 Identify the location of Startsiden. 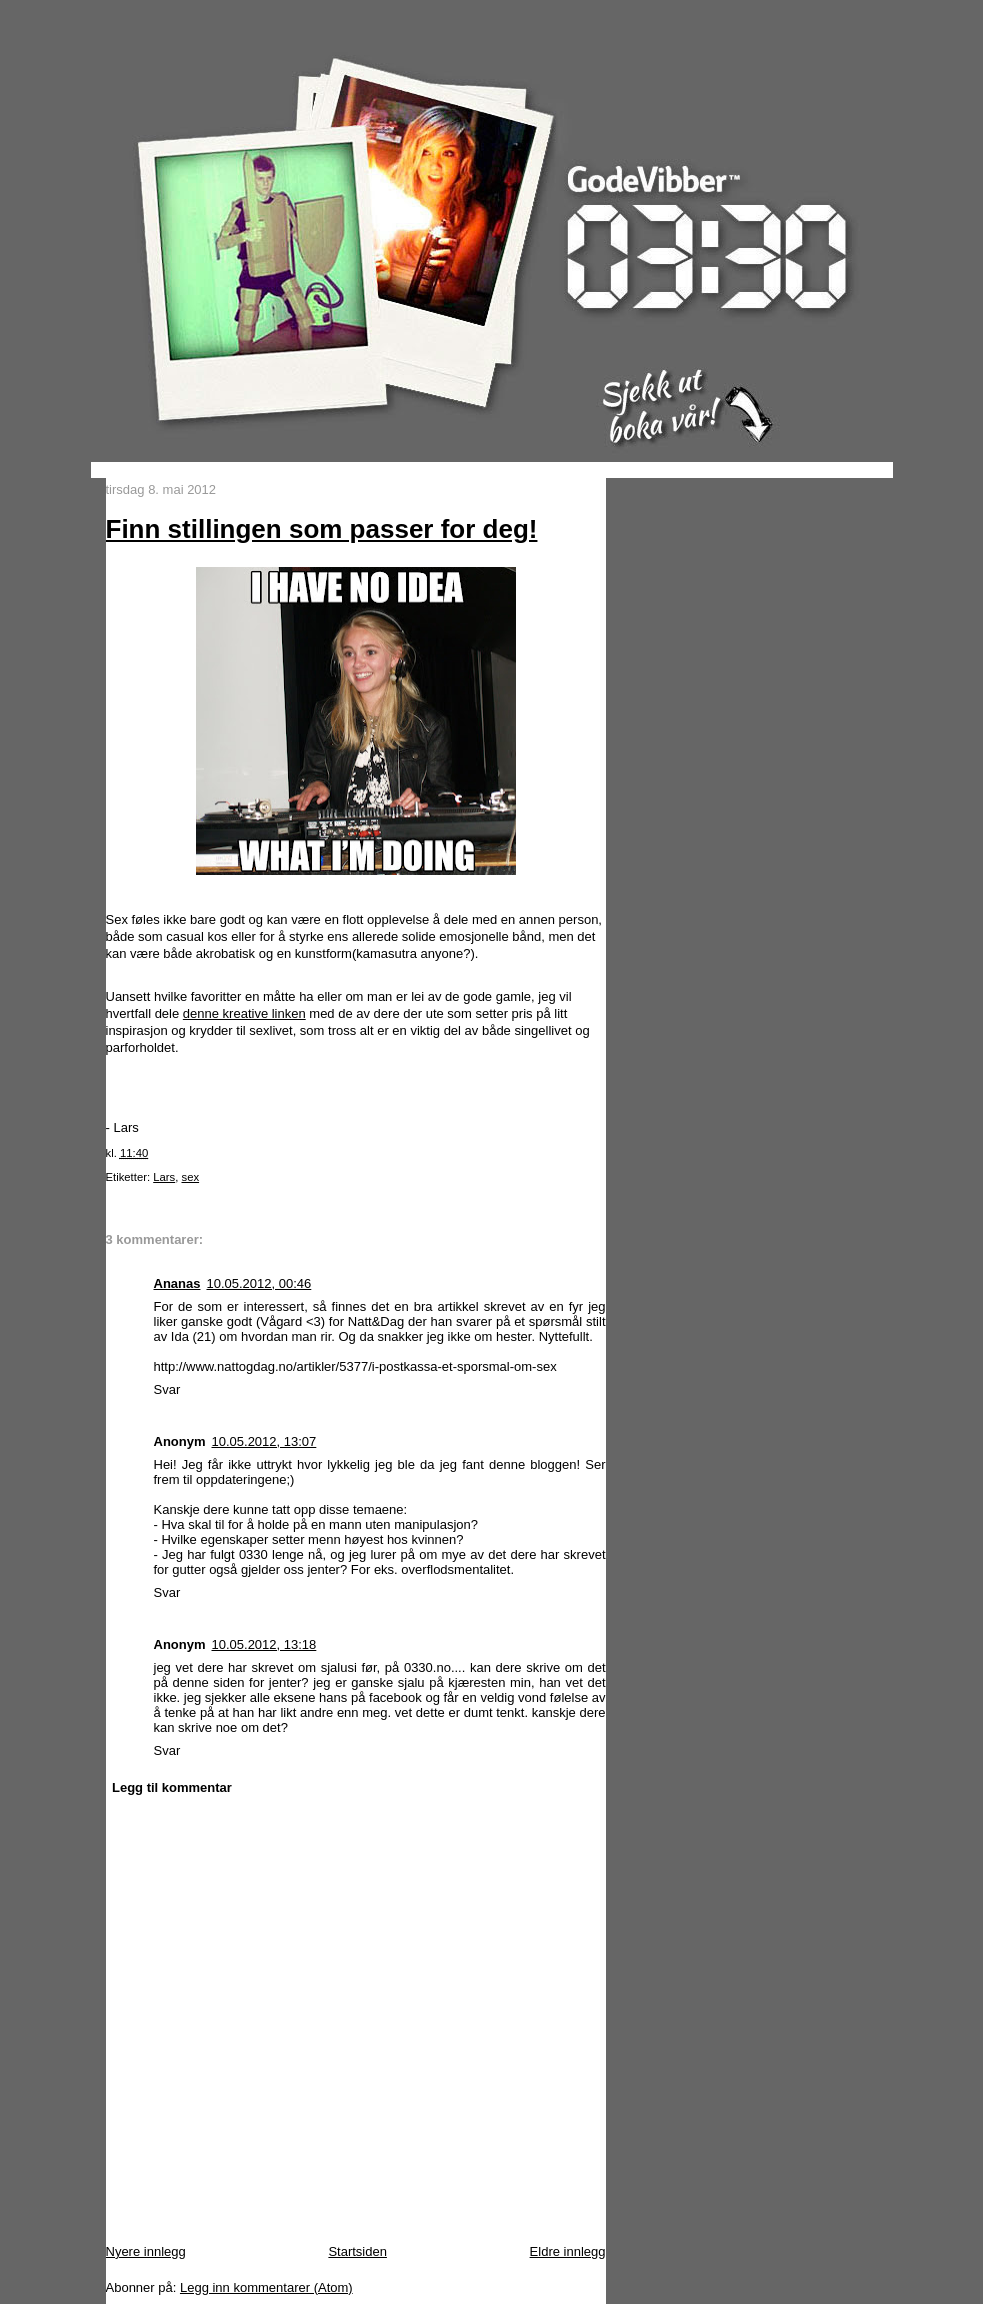
(357, 2251).